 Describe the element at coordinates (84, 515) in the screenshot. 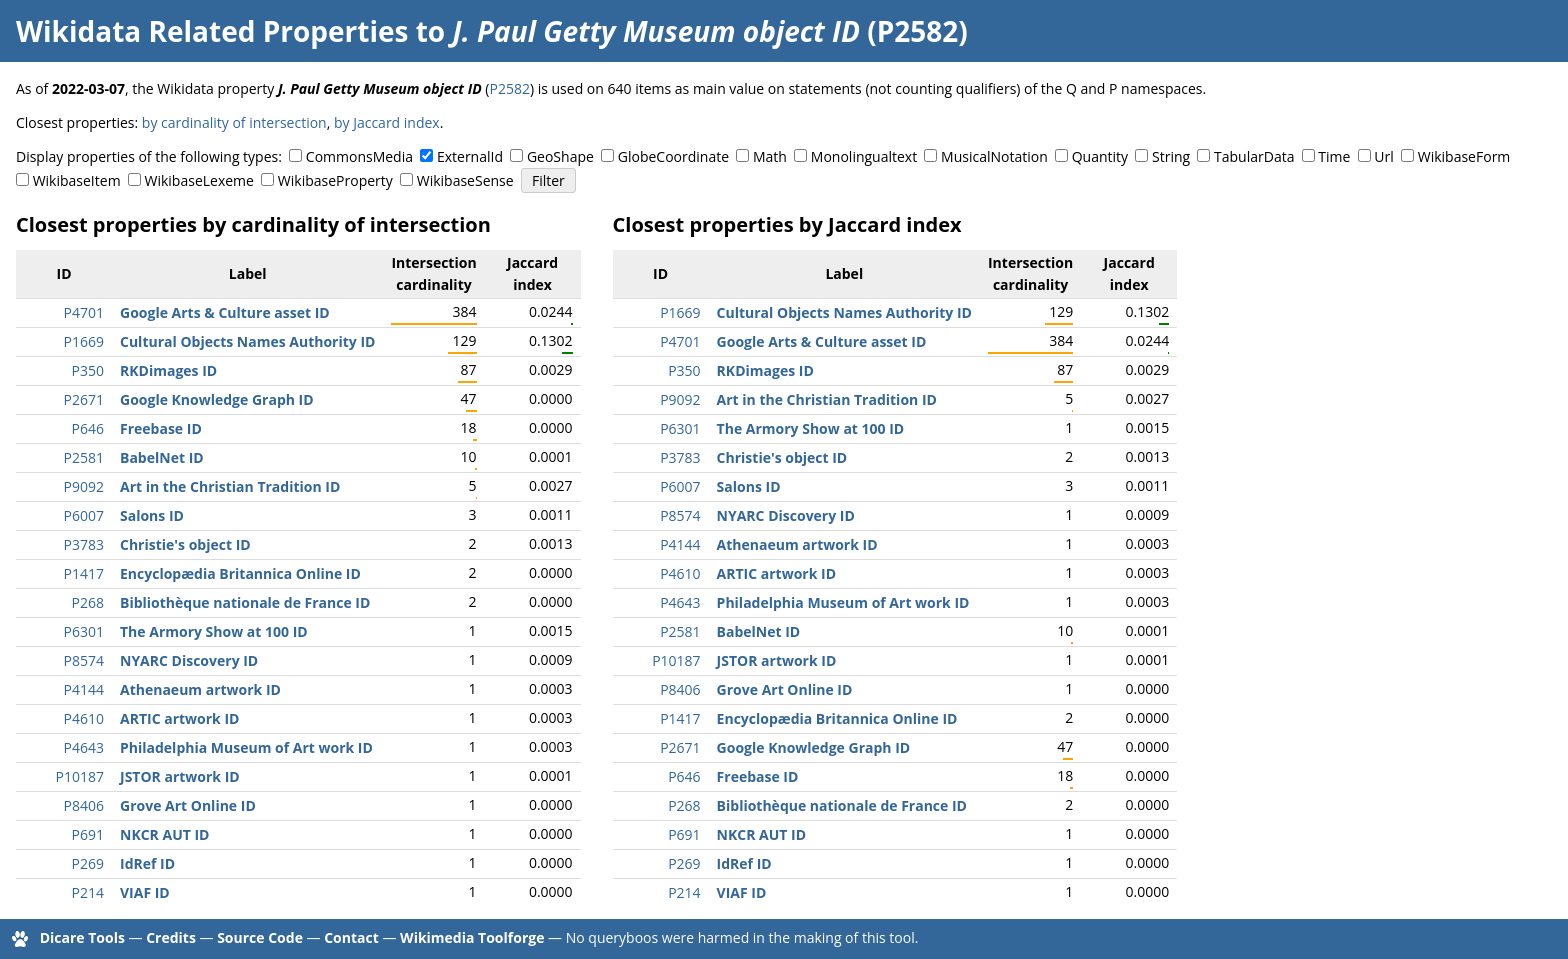

I see `P6007` at that location.